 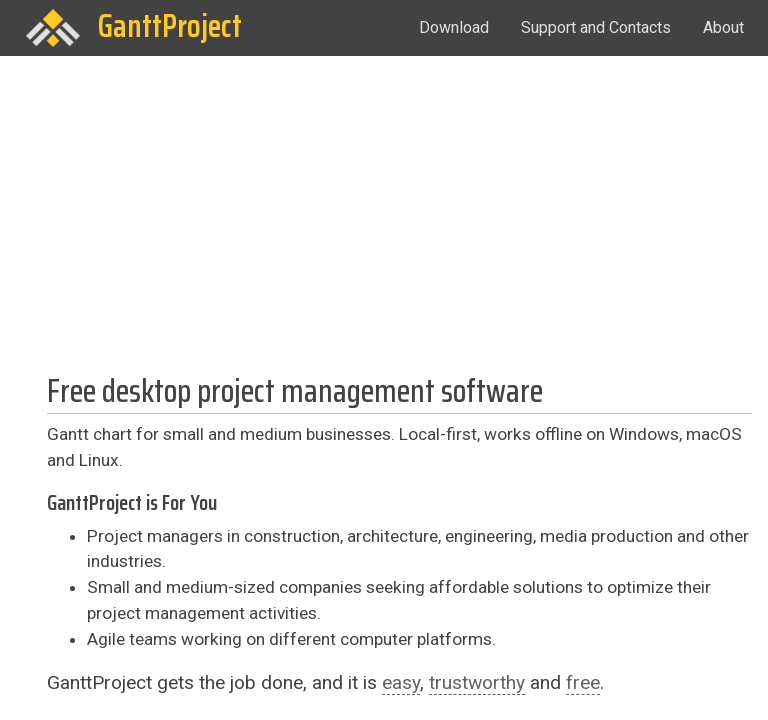 What do you see at coordinates (596, 27) in the screenshot?
I see `Support and Contacts` at bounding box center [596, 27].